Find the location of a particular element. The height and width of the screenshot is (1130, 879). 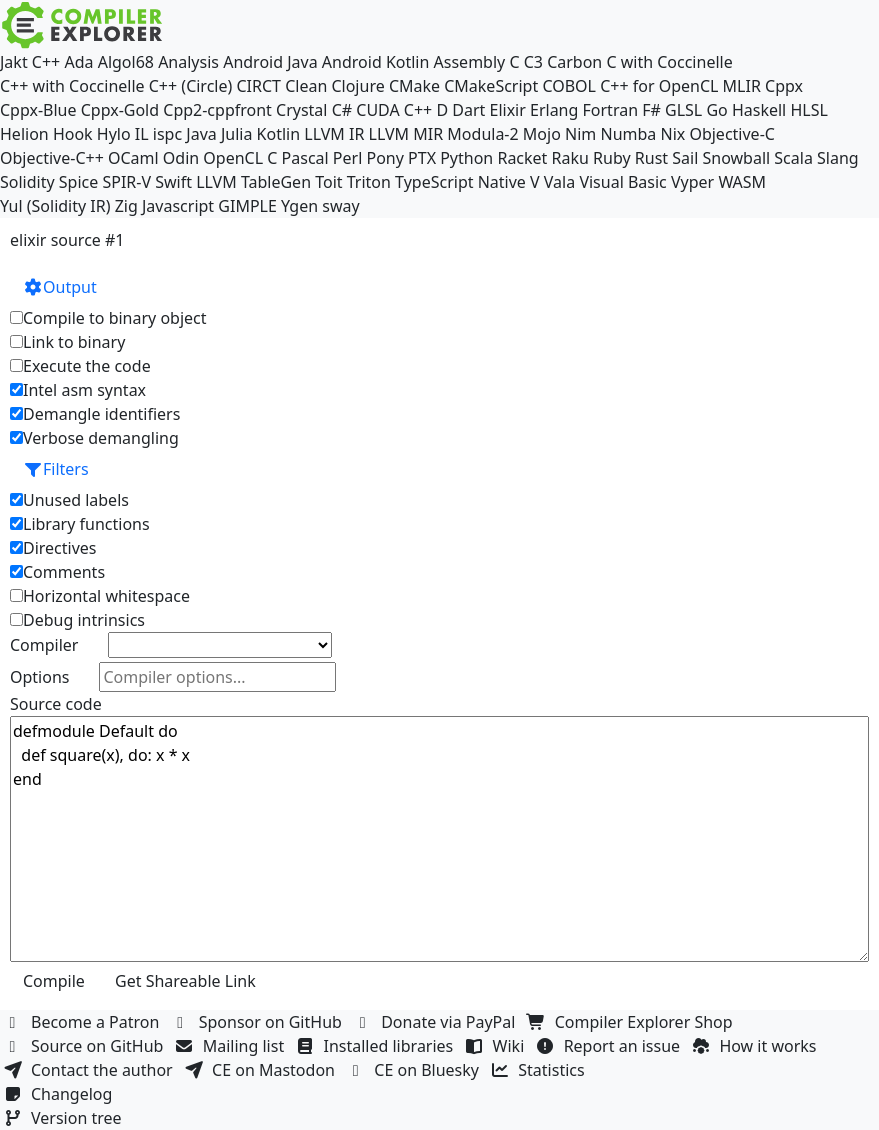

Rust is located at coordinates (651, 158).